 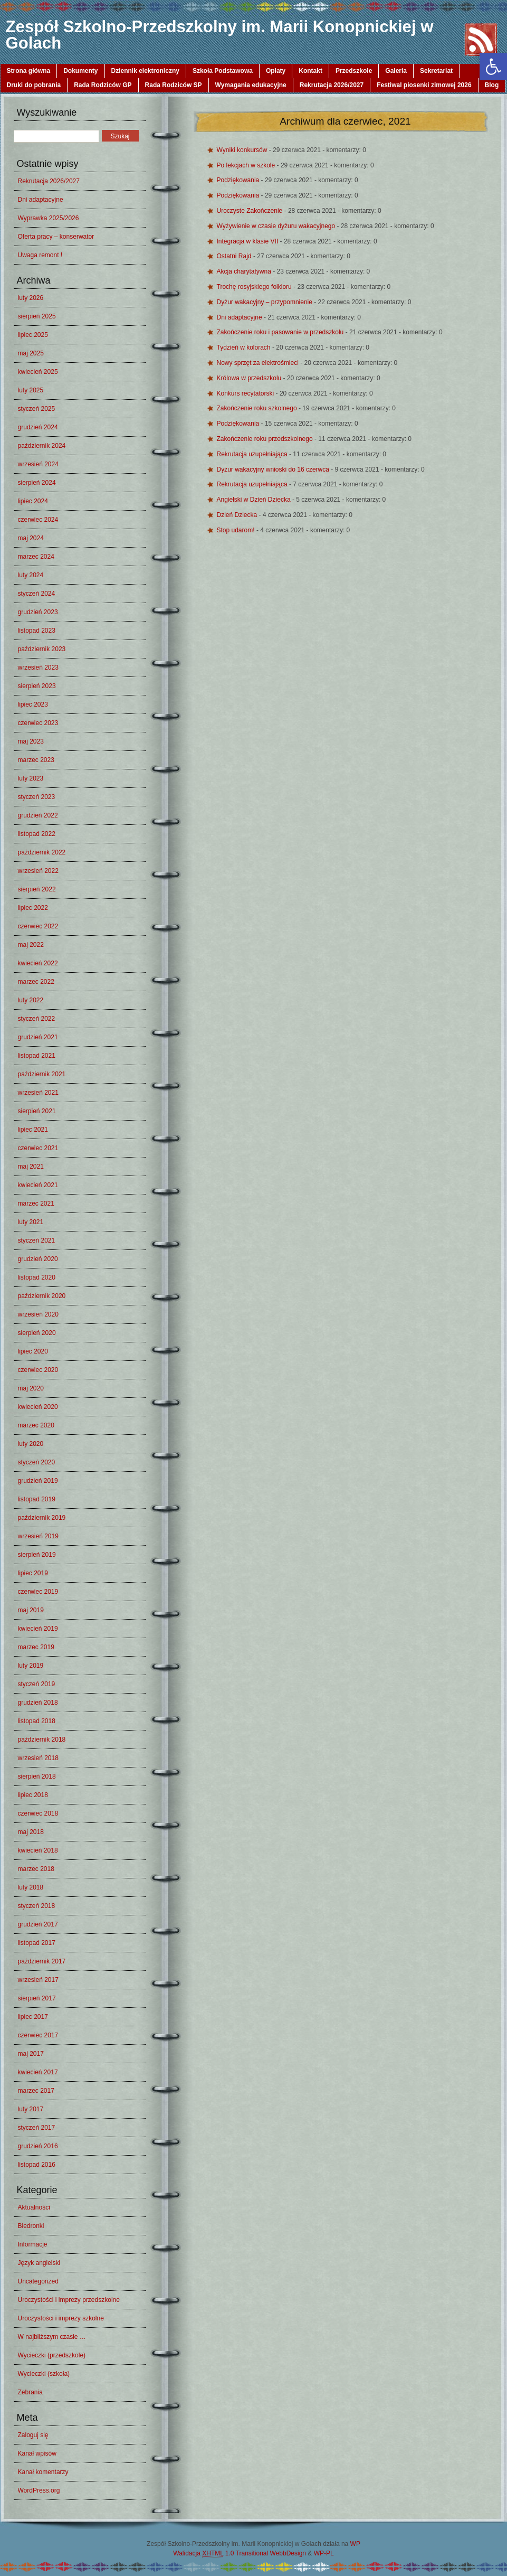 I want to click on wrzesień 2023, so click(x=38, y=667).